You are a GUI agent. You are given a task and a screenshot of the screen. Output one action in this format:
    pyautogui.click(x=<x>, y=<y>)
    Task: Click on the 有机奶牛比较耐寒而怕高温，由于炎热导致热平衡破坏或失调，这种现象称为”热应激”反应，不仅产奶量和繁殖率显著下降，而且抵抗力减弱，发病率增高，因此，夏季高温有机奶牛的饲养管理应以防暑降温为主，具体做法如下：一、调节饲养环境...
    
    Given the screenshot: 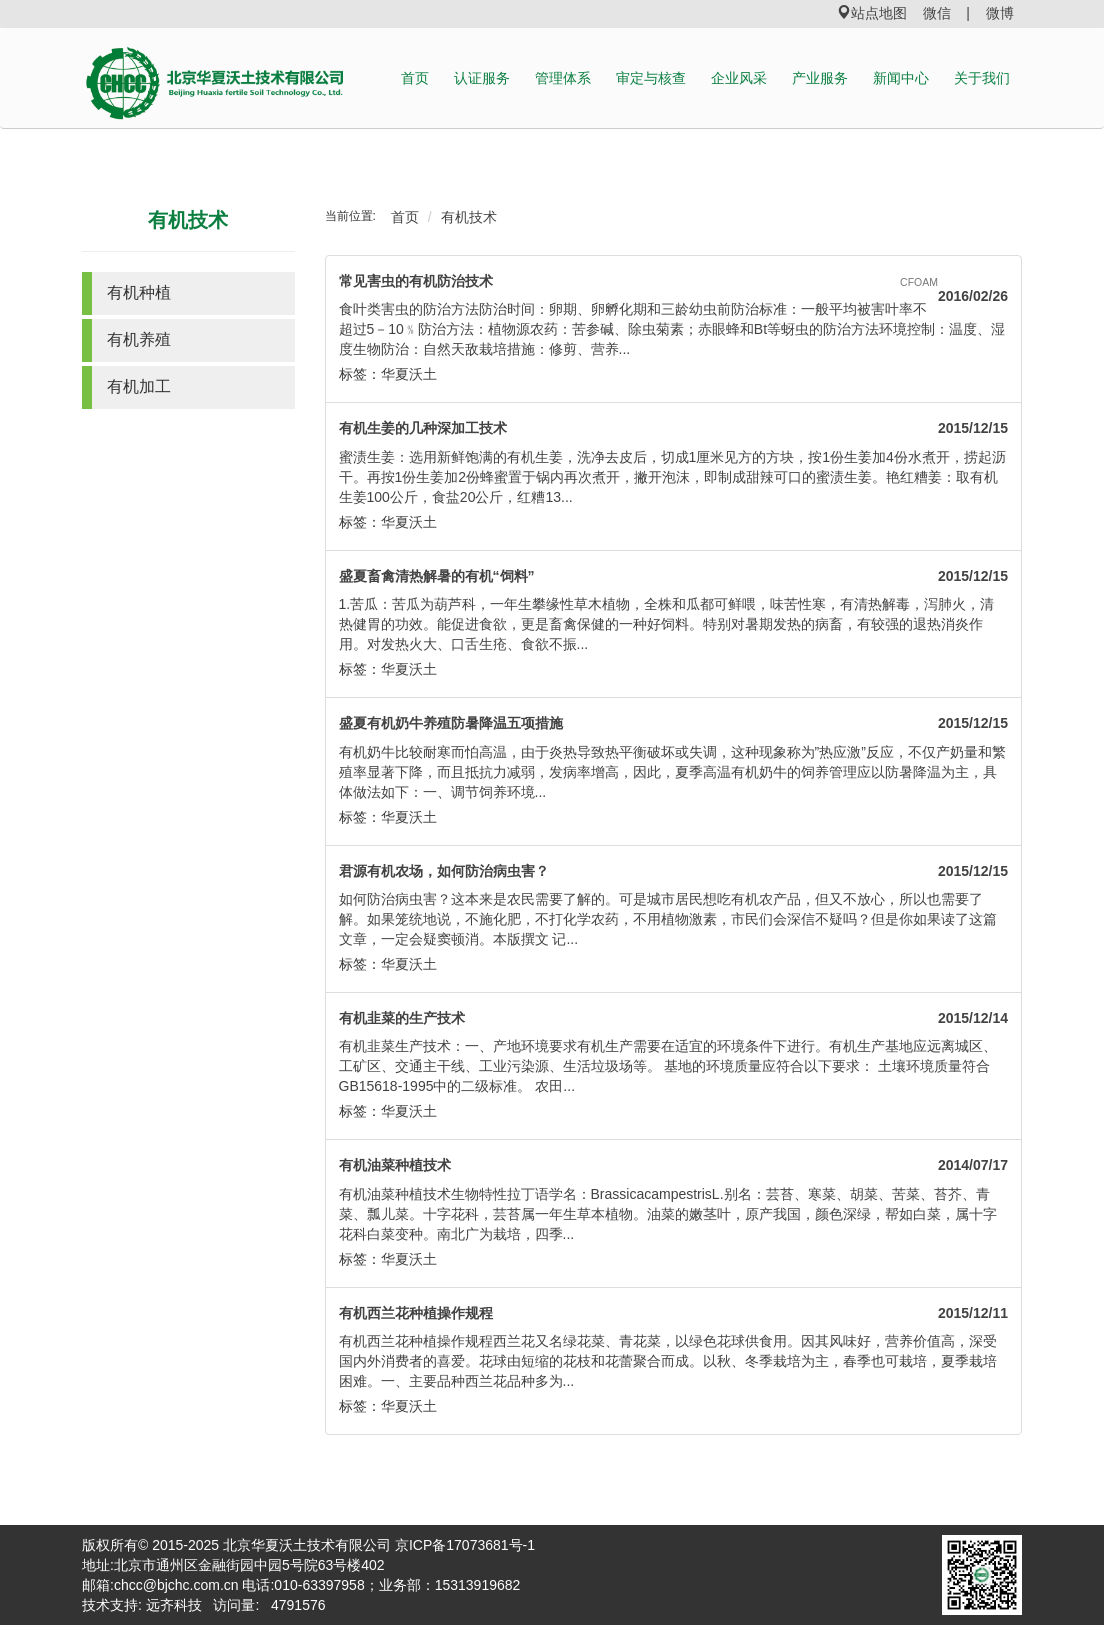 What is the action you would take?
    pyautogui.click(x=672, y=772)
    